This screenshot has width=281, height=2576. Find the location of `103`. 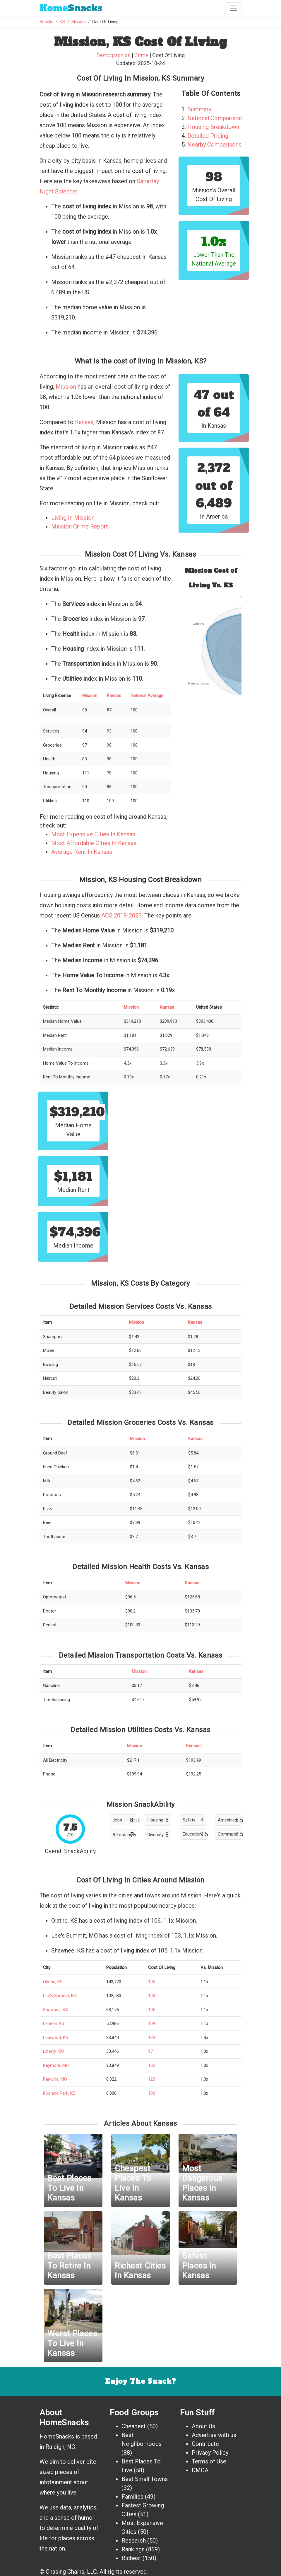

103 is located at coordinates (151, 1995).